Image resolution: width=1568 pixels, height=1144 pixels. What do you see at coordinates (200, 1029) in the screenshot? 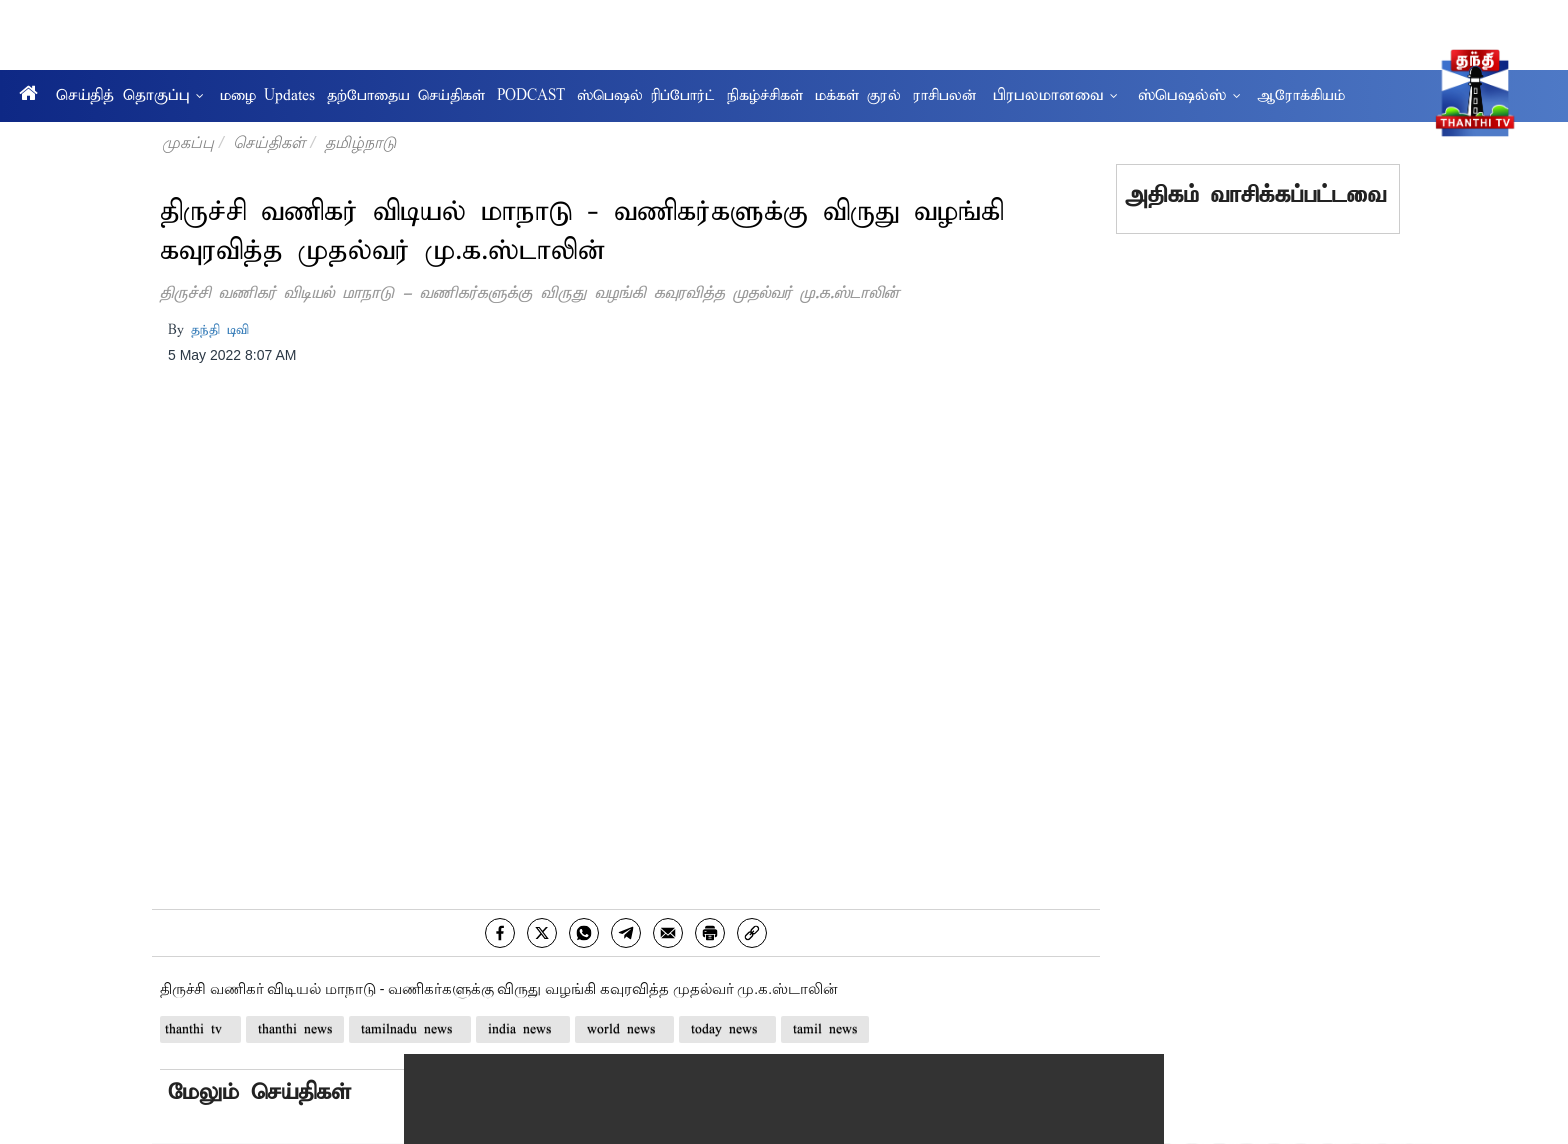
I see `thanthi tv` at bounding box center [200, 1029].